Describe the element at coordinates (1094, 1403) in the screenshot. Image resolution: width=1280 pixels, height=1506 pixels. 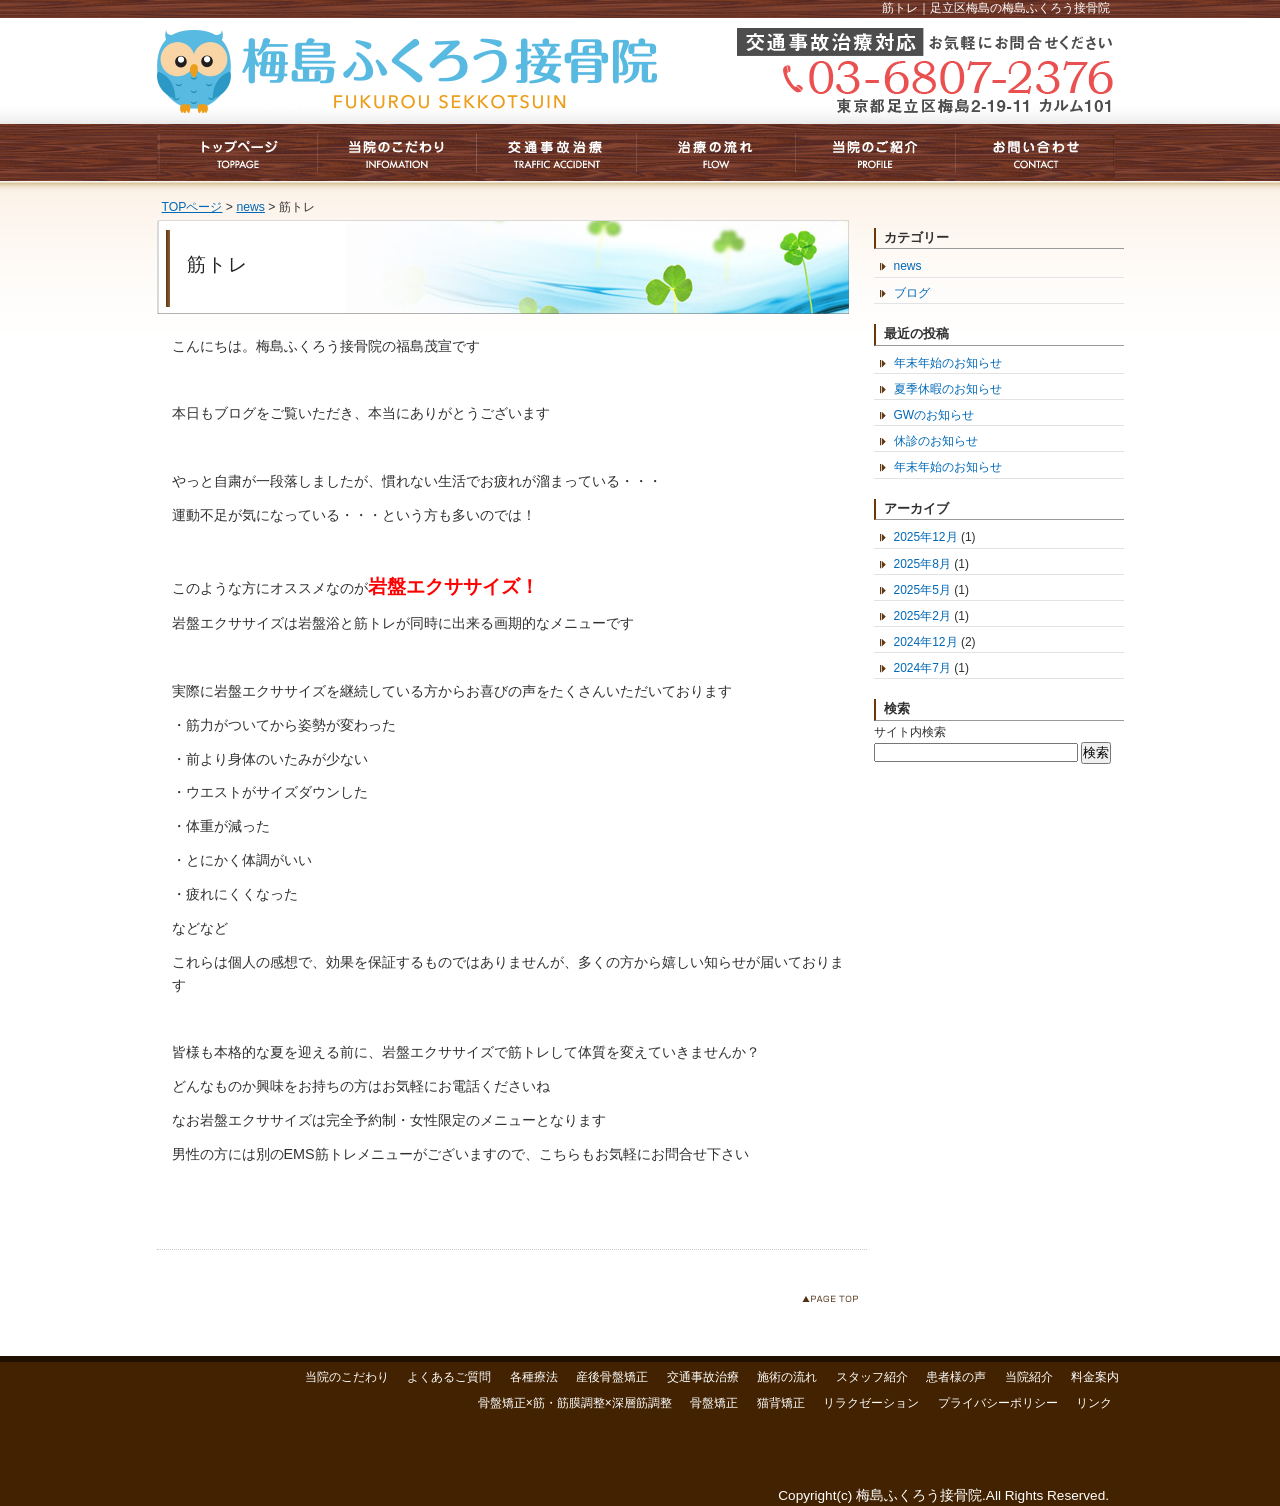
I see `リンク` at that location.